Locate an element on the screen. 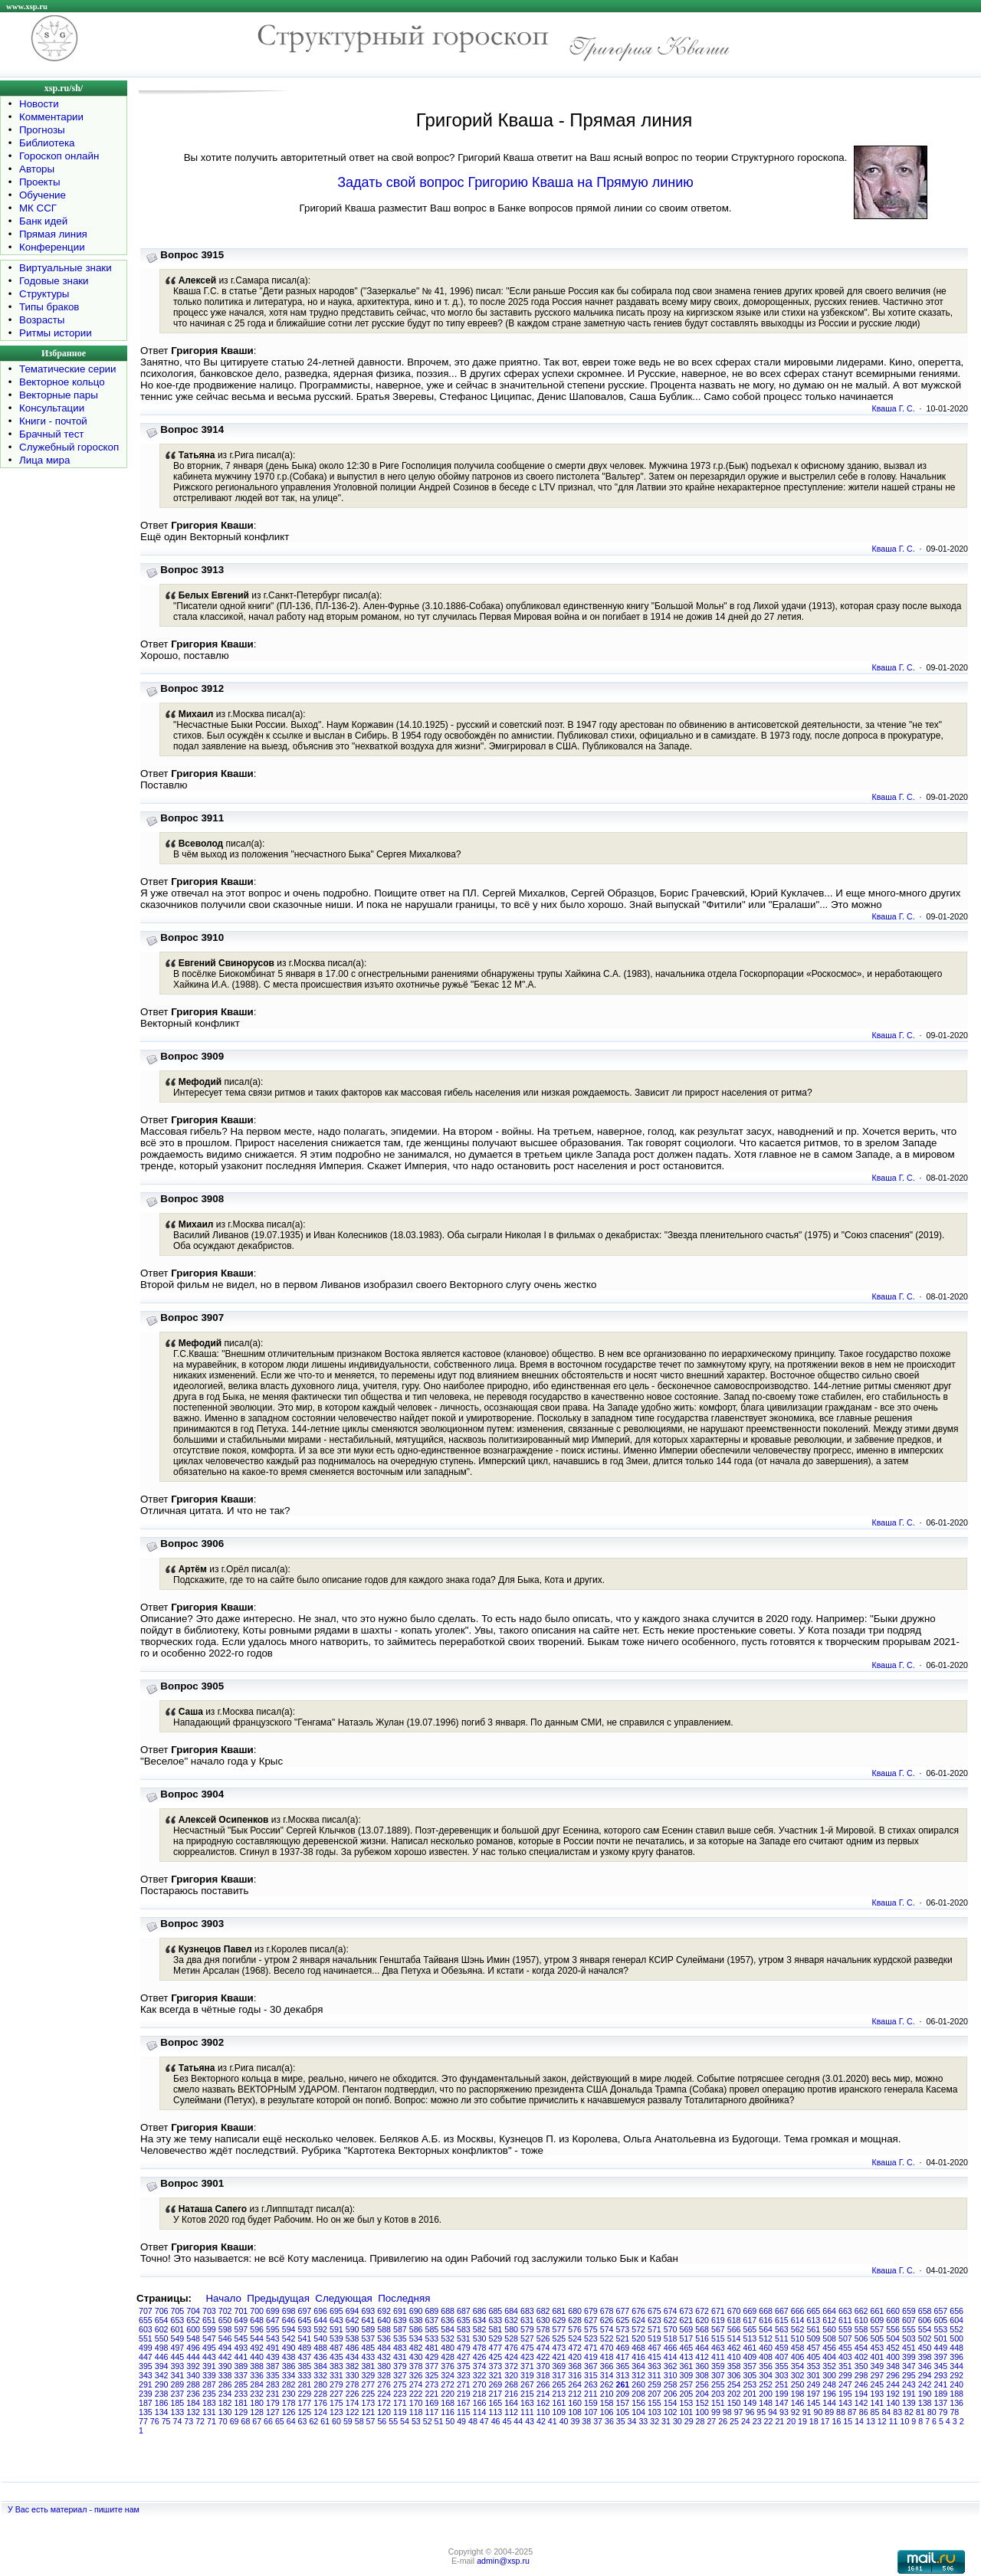 The image size is (981, 2576). 28 is located at coordinates (700, 2421).